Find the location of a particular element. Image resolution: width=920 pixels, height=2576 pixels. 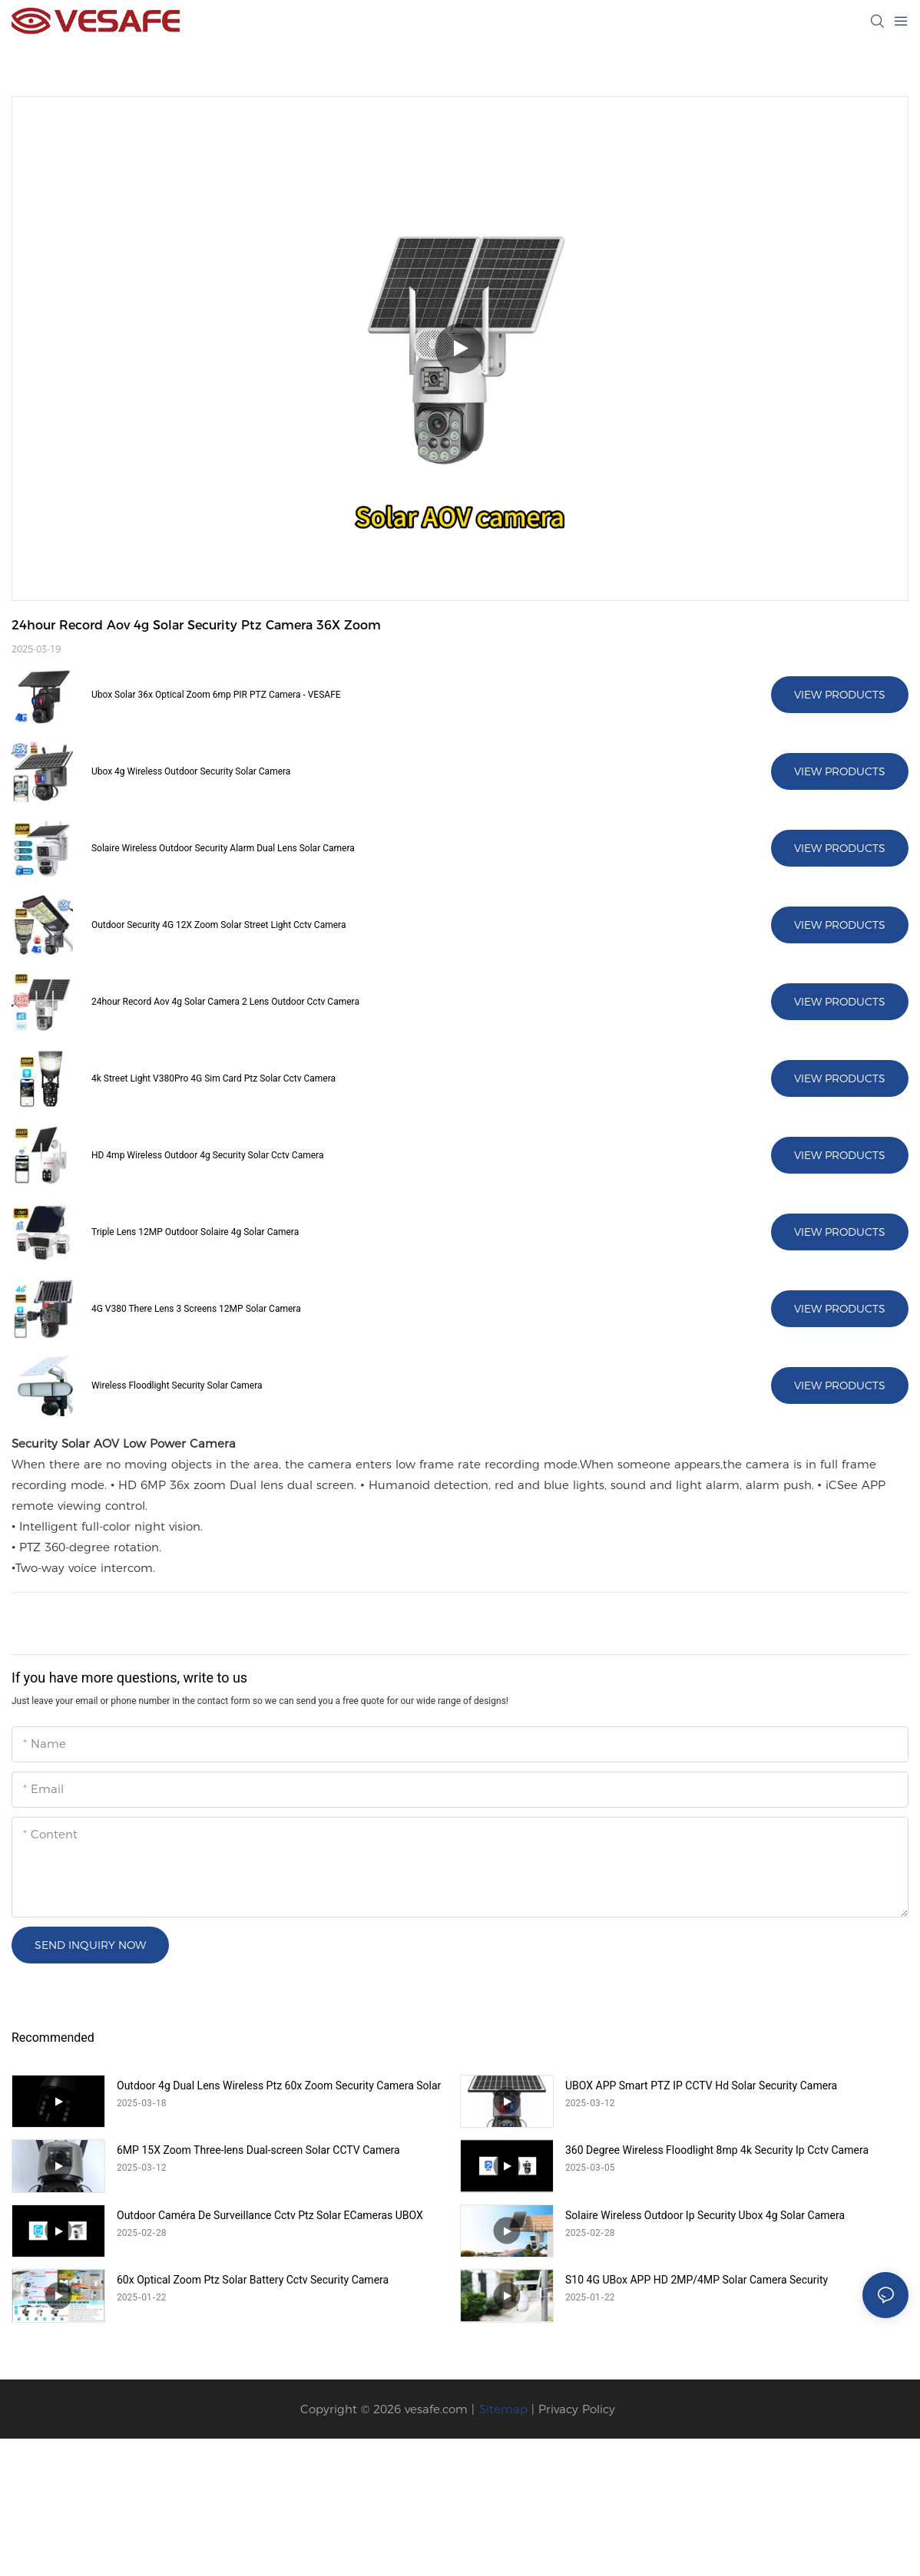

UBOX APP Smart PTZ IP CCTV Hd Solar Security Camera is located at coordinates (701, 2085).